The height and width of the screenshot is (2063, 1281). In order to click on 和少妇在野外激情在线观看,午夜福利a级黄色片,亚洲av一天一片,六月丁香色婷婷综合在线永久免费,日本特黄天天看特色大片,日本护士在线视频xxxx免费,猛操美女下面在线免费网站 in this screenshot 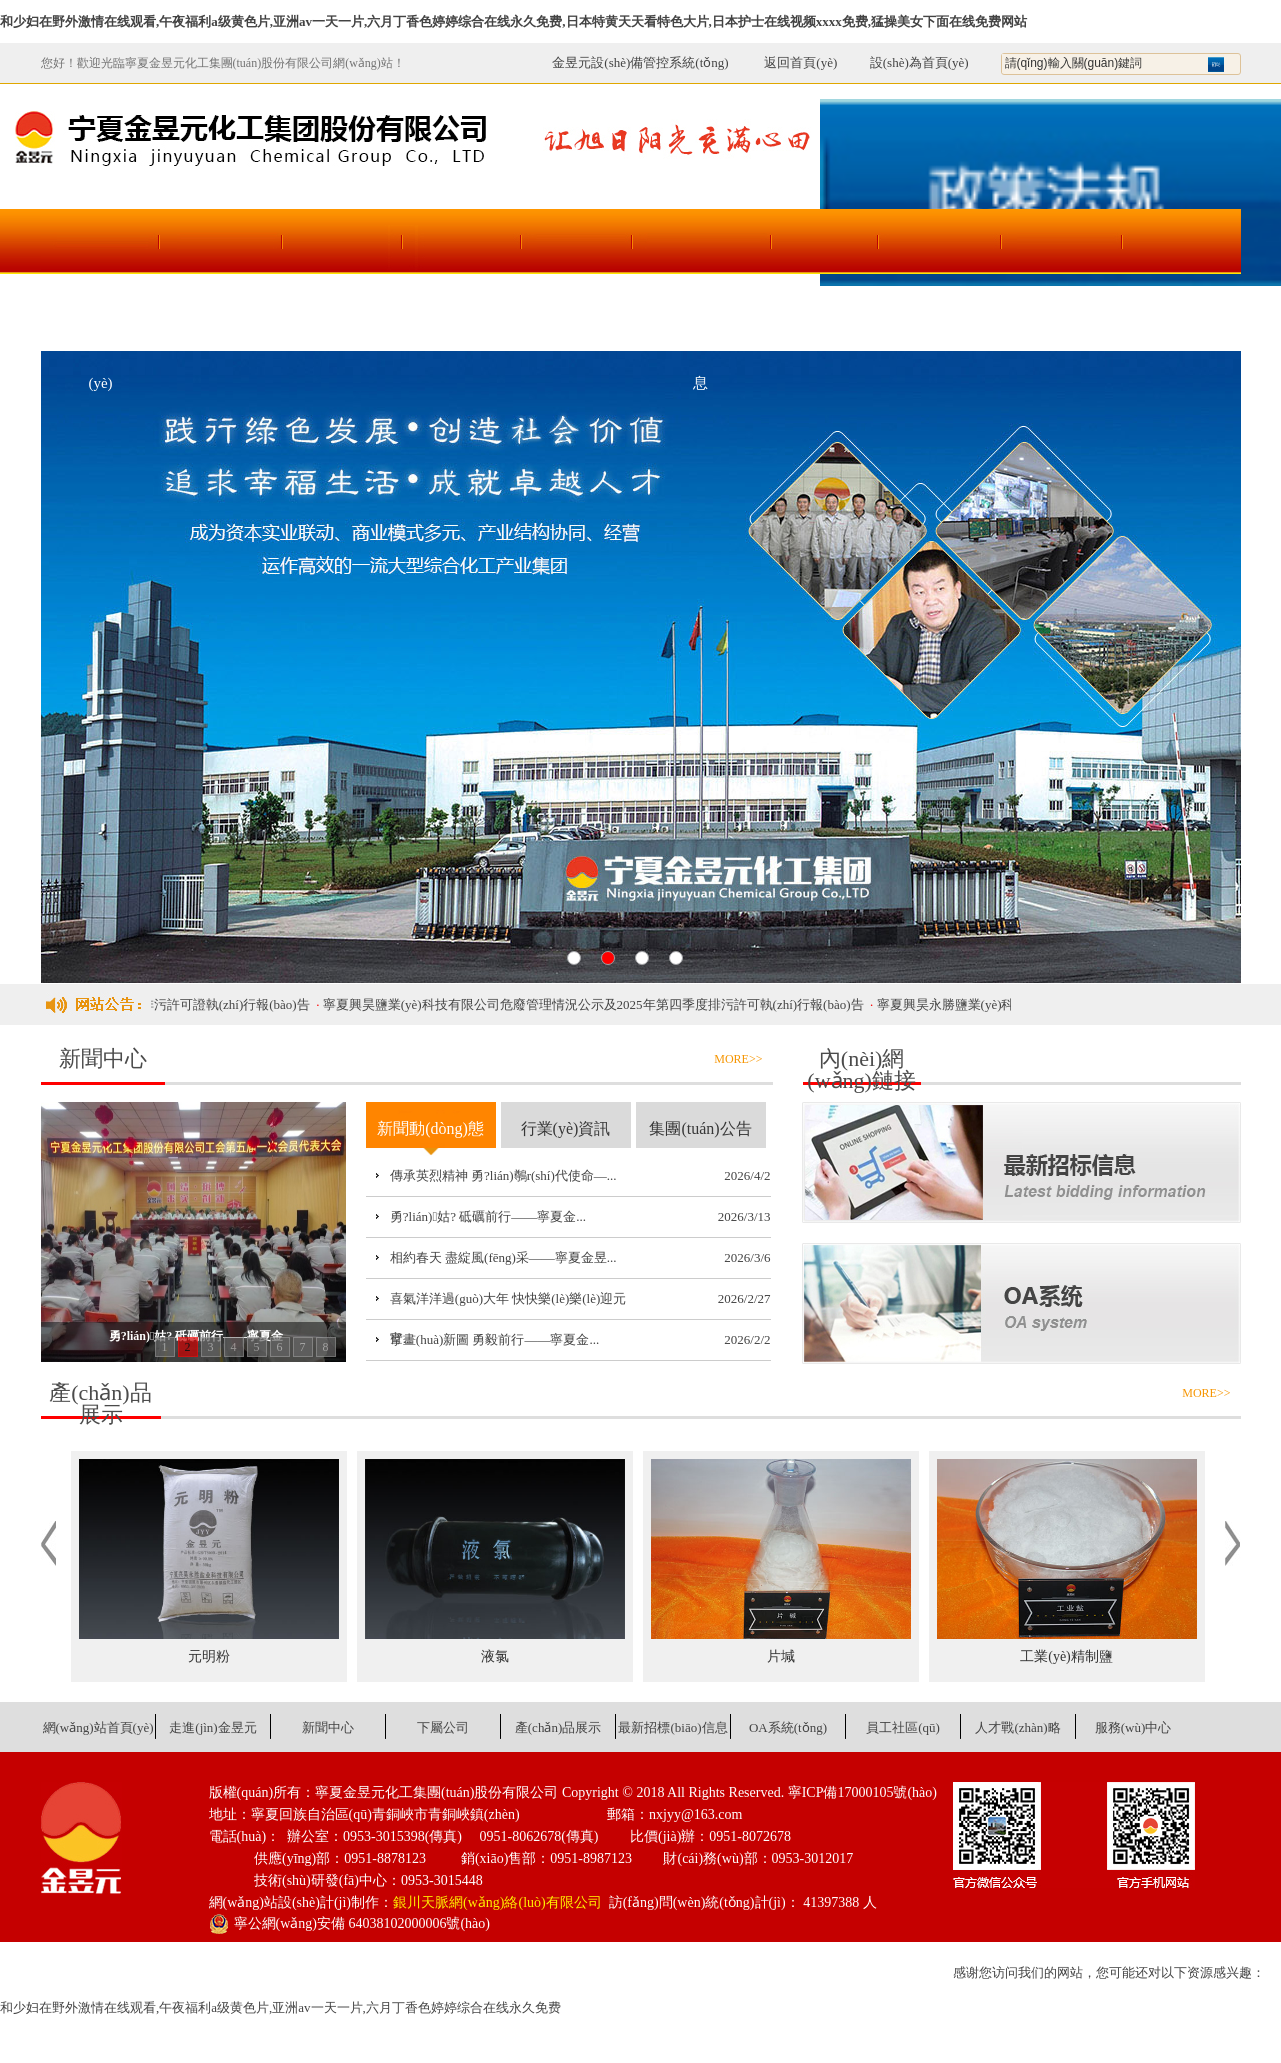, I will do `click(513, 21)`.